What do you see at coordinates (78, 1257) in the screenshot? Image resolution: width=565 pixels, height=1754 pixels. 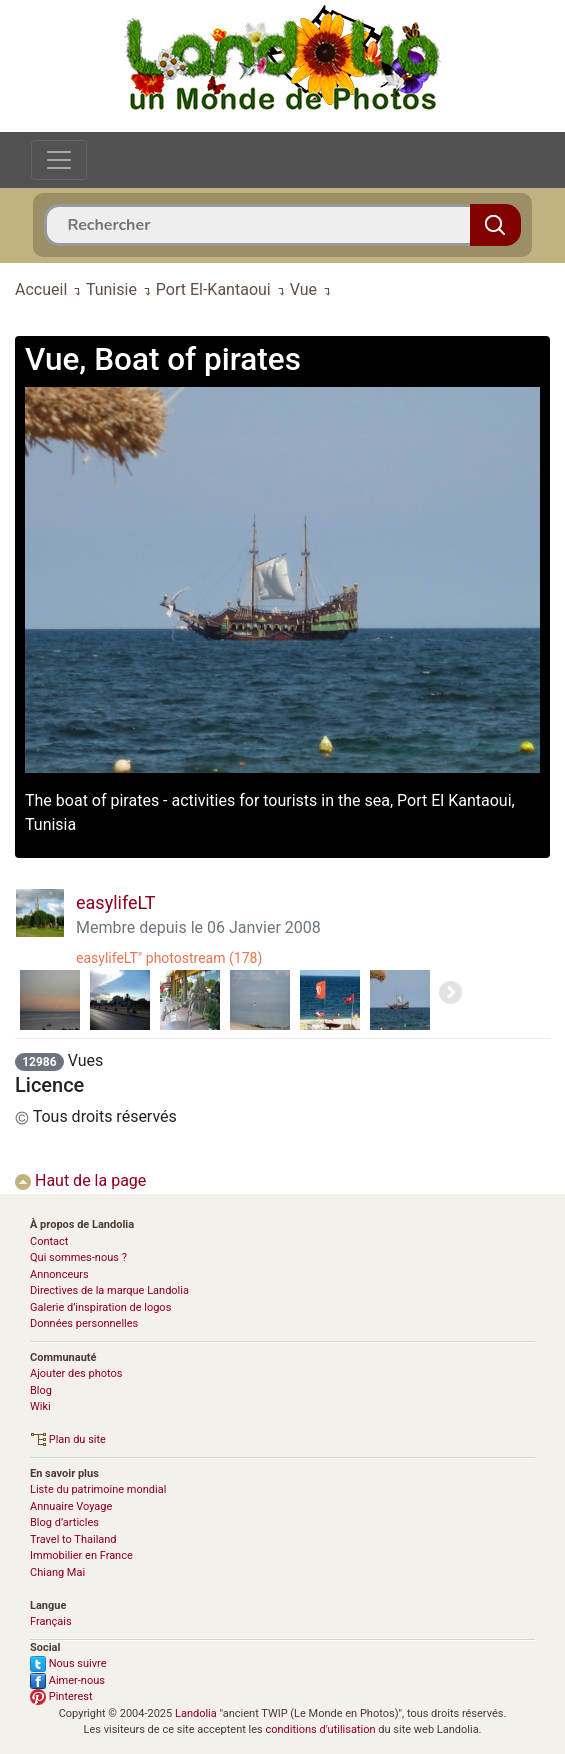 I see `Qui sommes-nous ?` at bounding box center [78, 1257].